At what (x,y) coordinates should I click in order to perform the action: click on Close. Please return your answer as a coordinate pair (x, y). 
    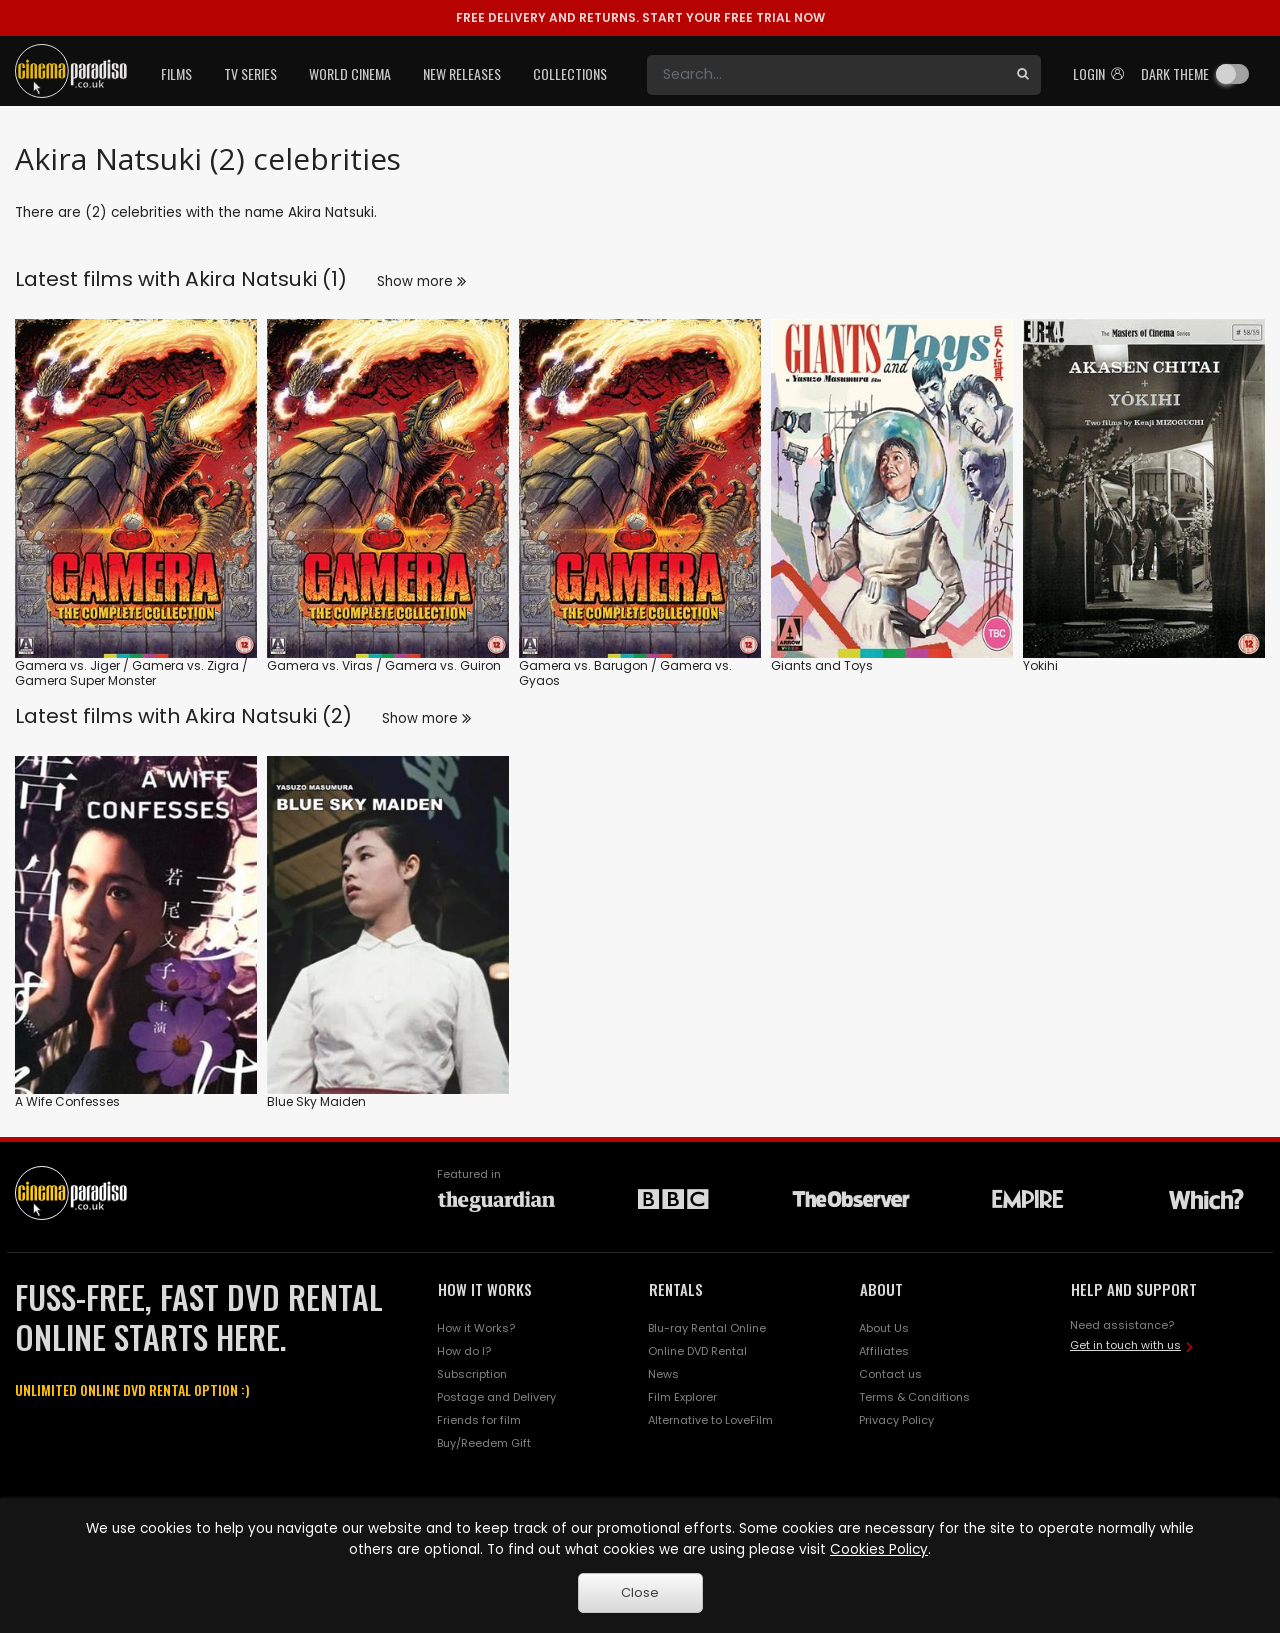
    Looking at the image, I should click on (640, 1592).